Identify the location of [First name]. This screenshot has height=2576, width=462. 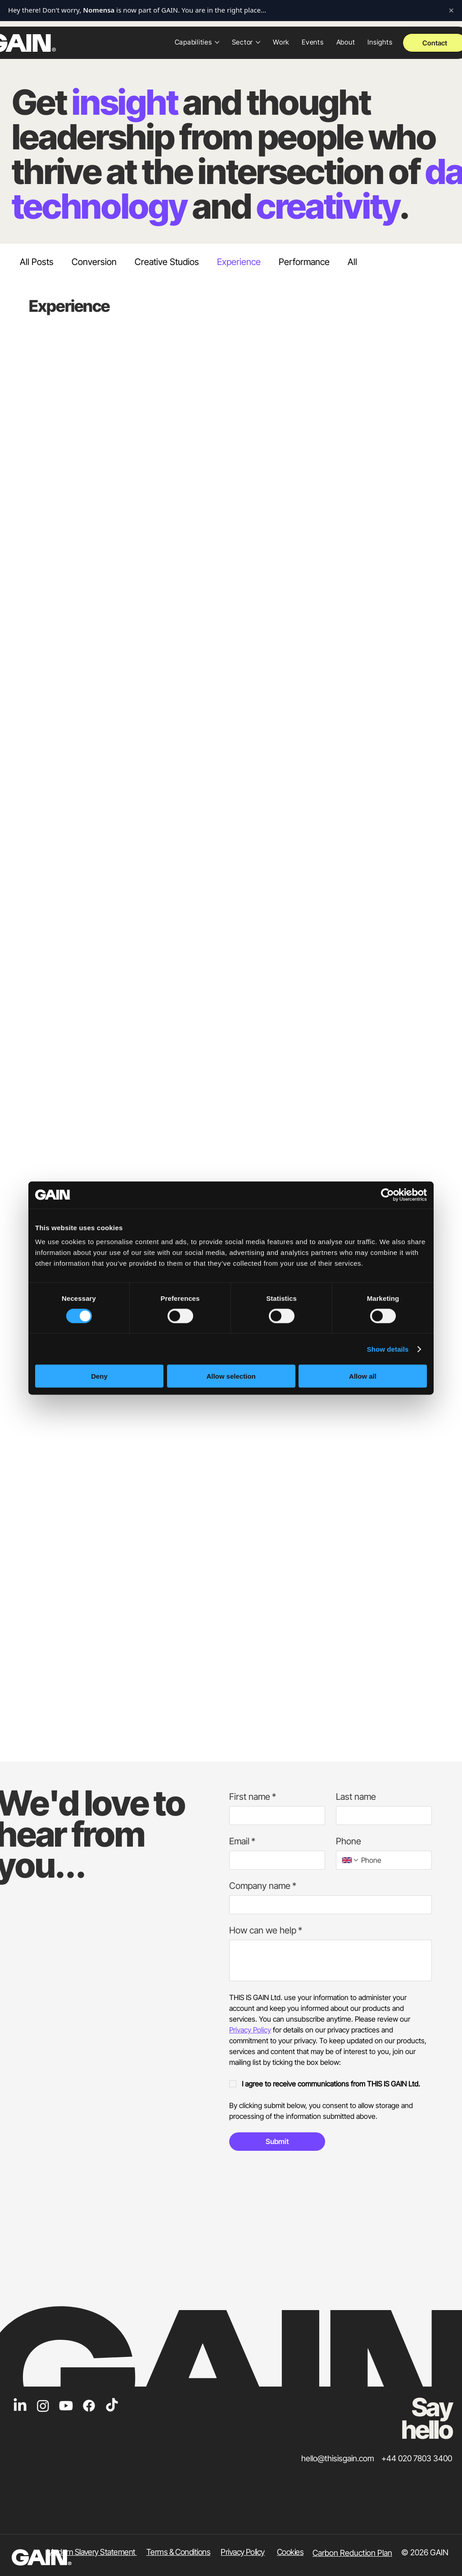
(274, 1816).